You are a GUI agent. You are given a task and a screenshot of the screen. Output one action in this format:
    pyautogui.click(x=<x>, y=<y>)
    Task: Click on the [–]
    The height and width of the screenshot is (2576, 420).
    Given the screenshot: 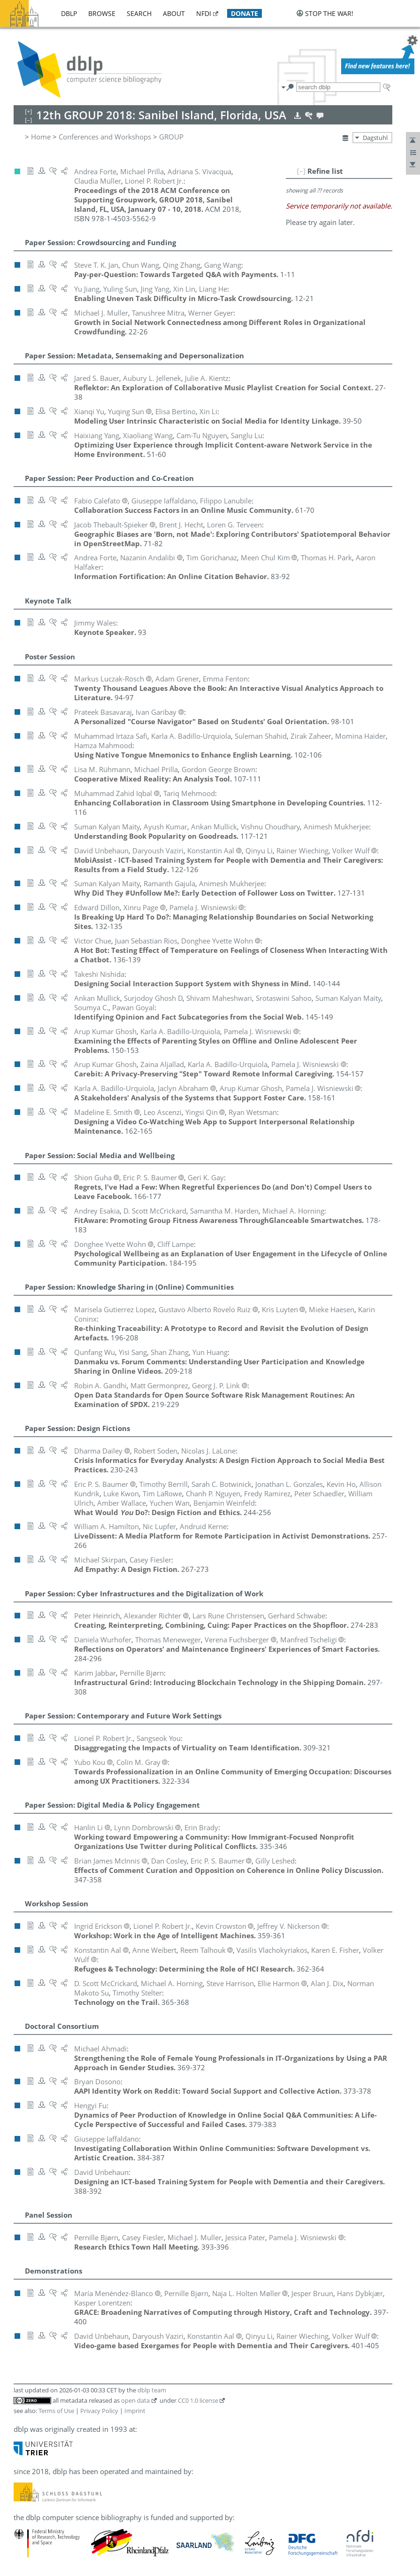 What is the action you would take?
    pyautogui.click(x=301, y=168)
    